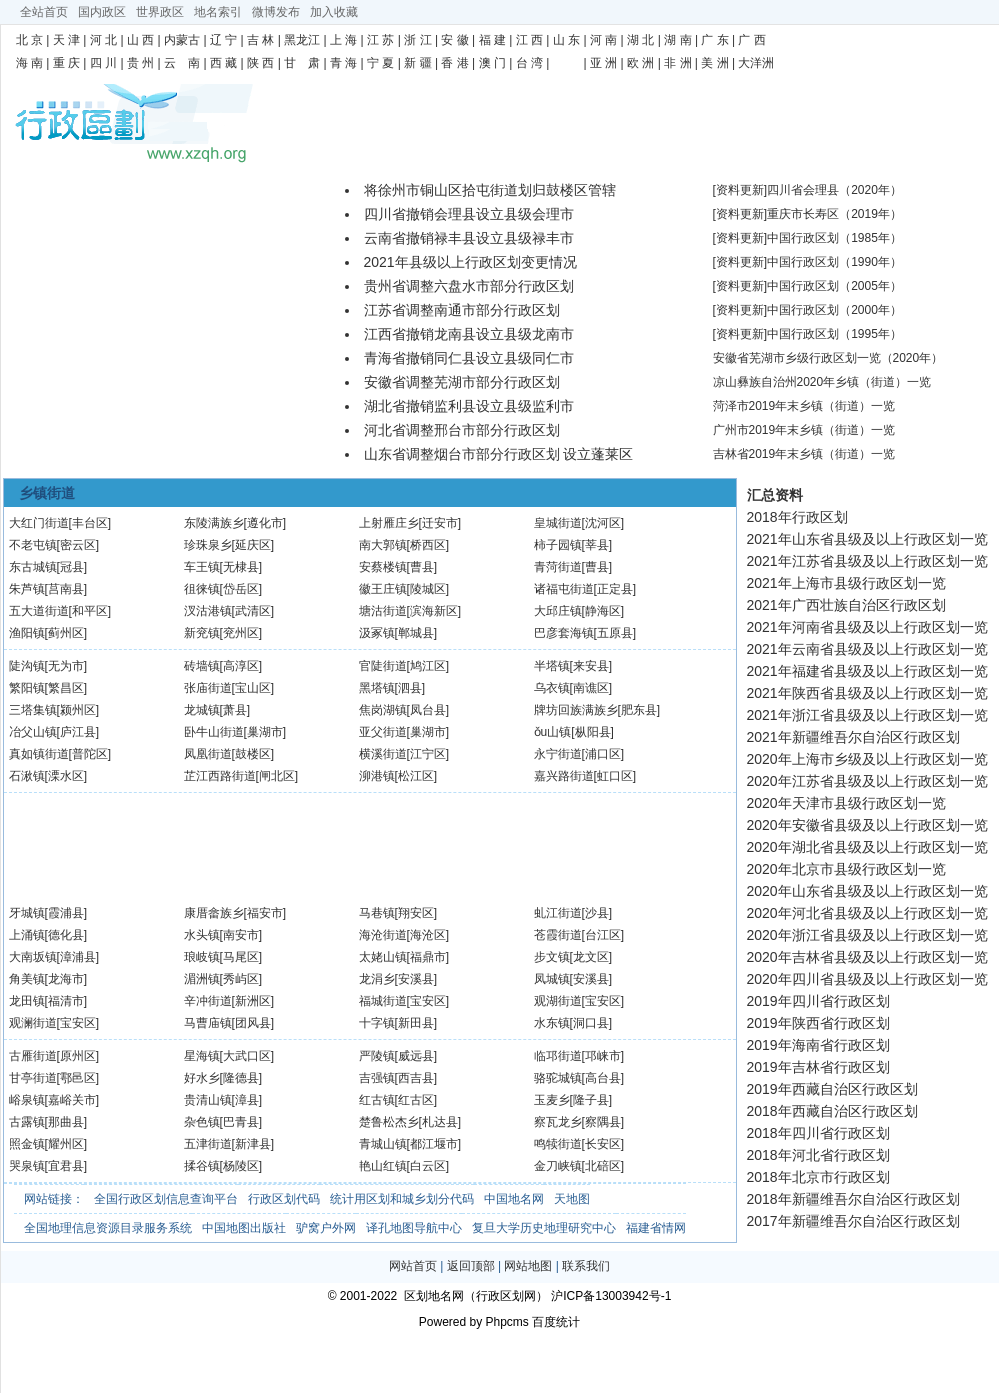  I want to click on 2021年上海市县级行政区划一览, so click(846, 583).